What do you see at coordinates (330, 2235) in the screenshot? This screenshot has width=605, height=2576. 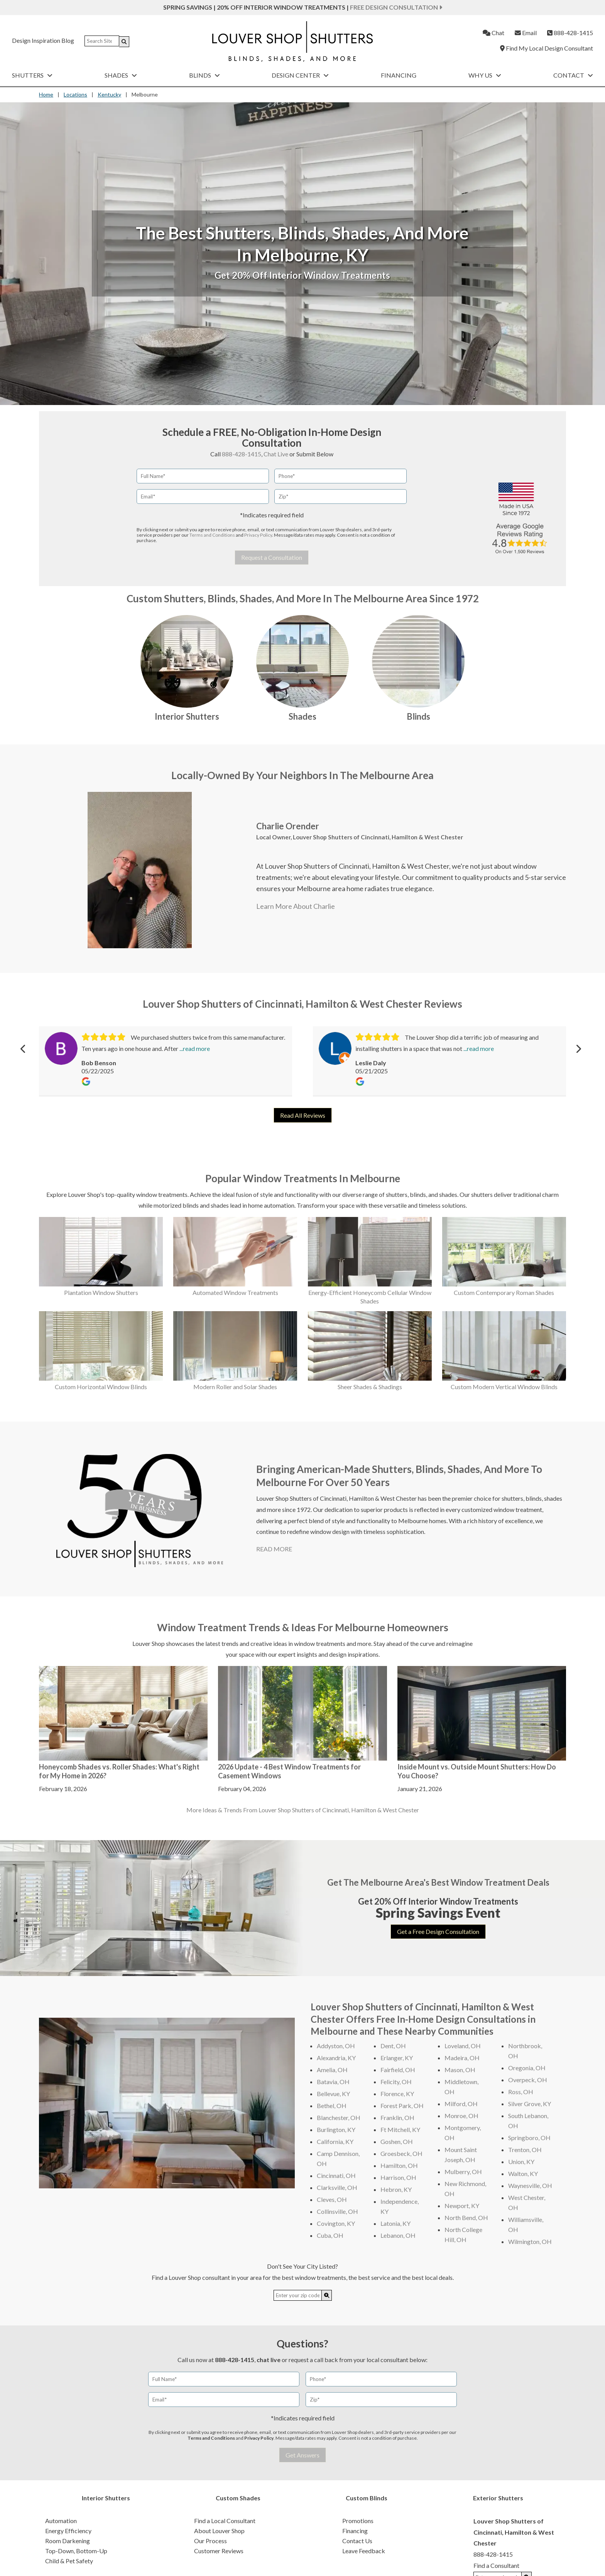 I see `Cuba, OH` at bounding box center [330, 2235].